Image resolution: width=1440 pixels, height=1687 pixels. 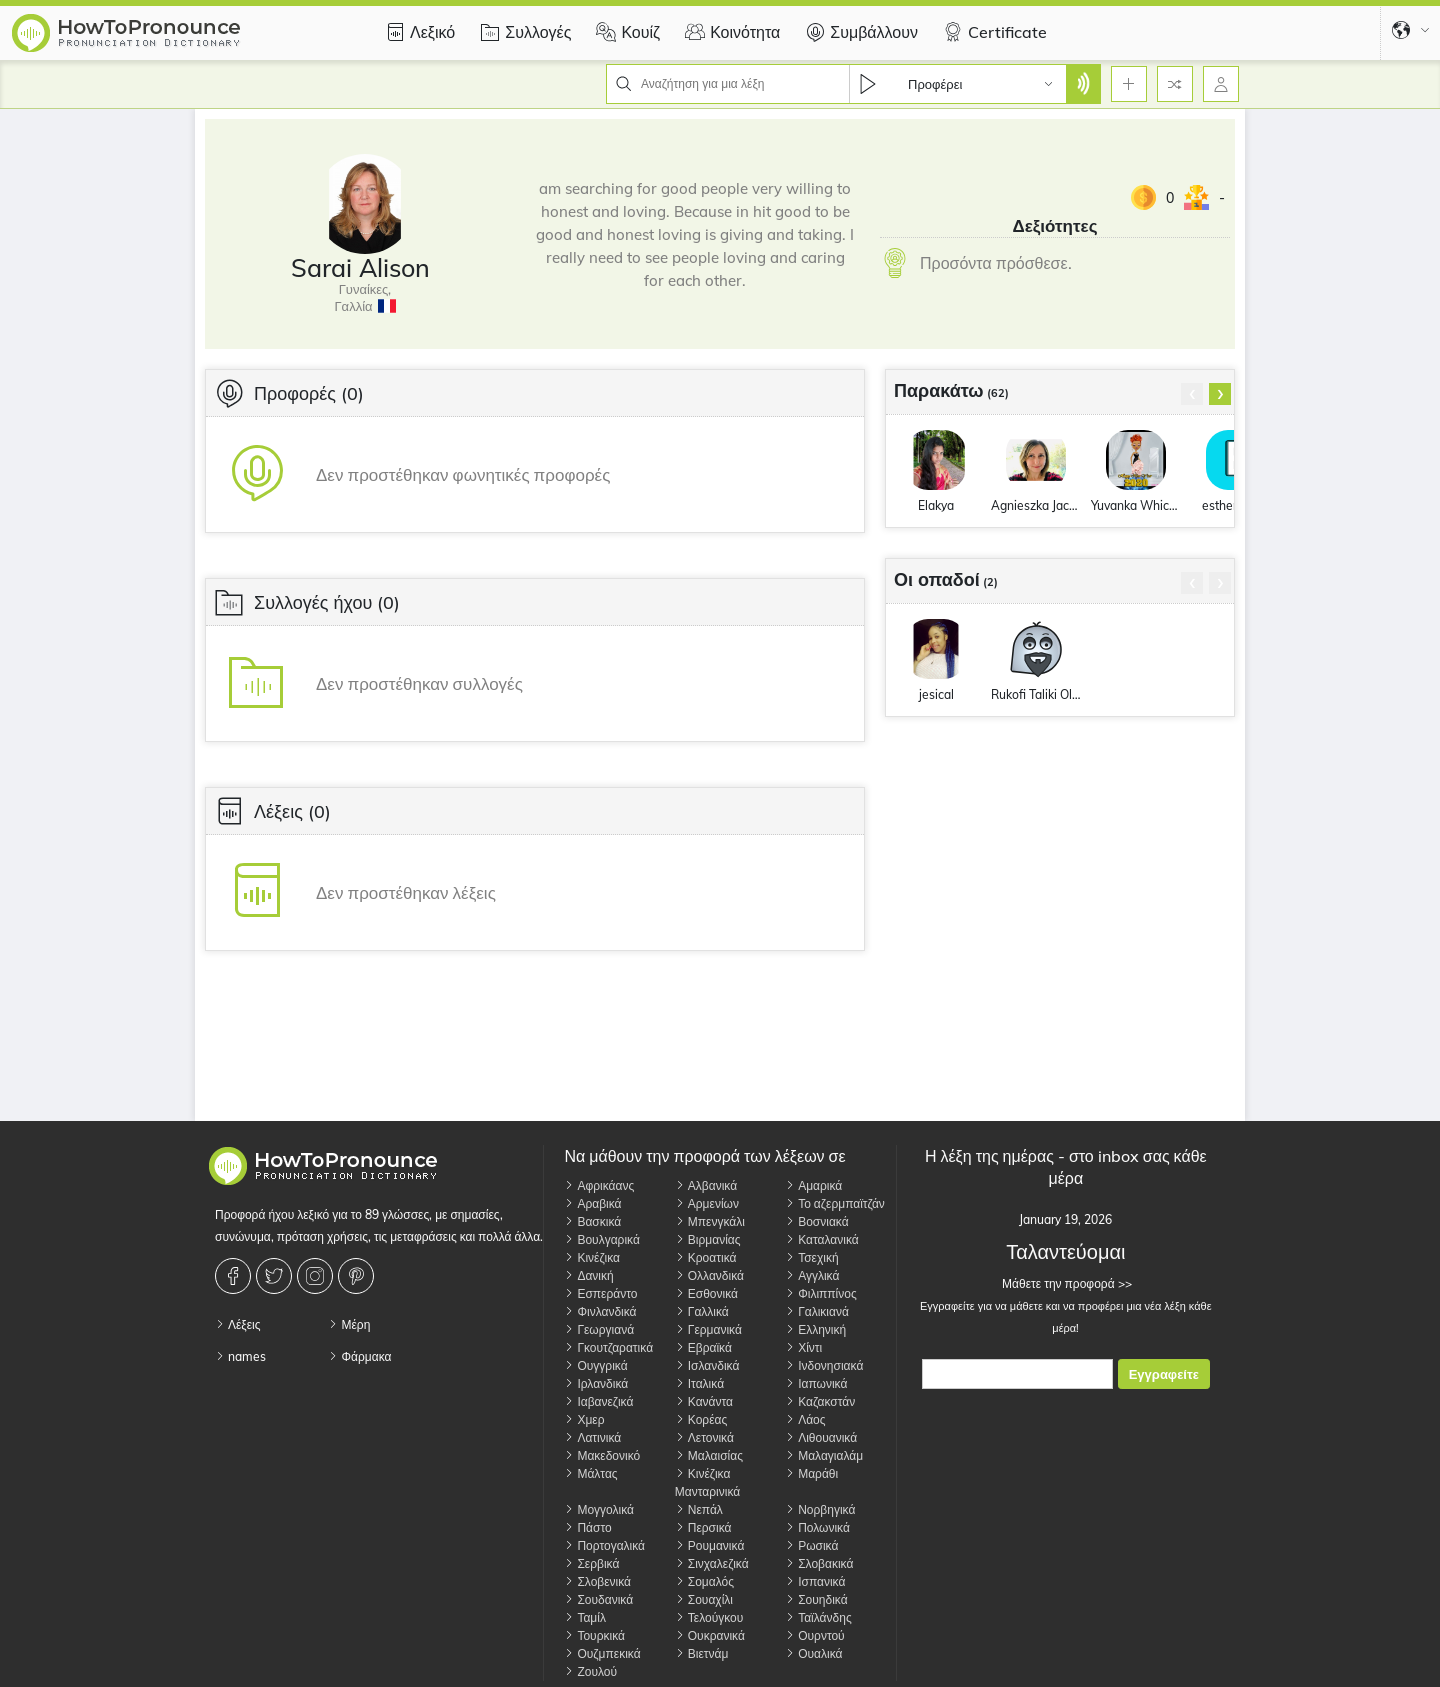 What do you see at coordinates (821, 1293) in the screenshot?
I see `Φιλιππίνος` at bounding box center [821, 1293].